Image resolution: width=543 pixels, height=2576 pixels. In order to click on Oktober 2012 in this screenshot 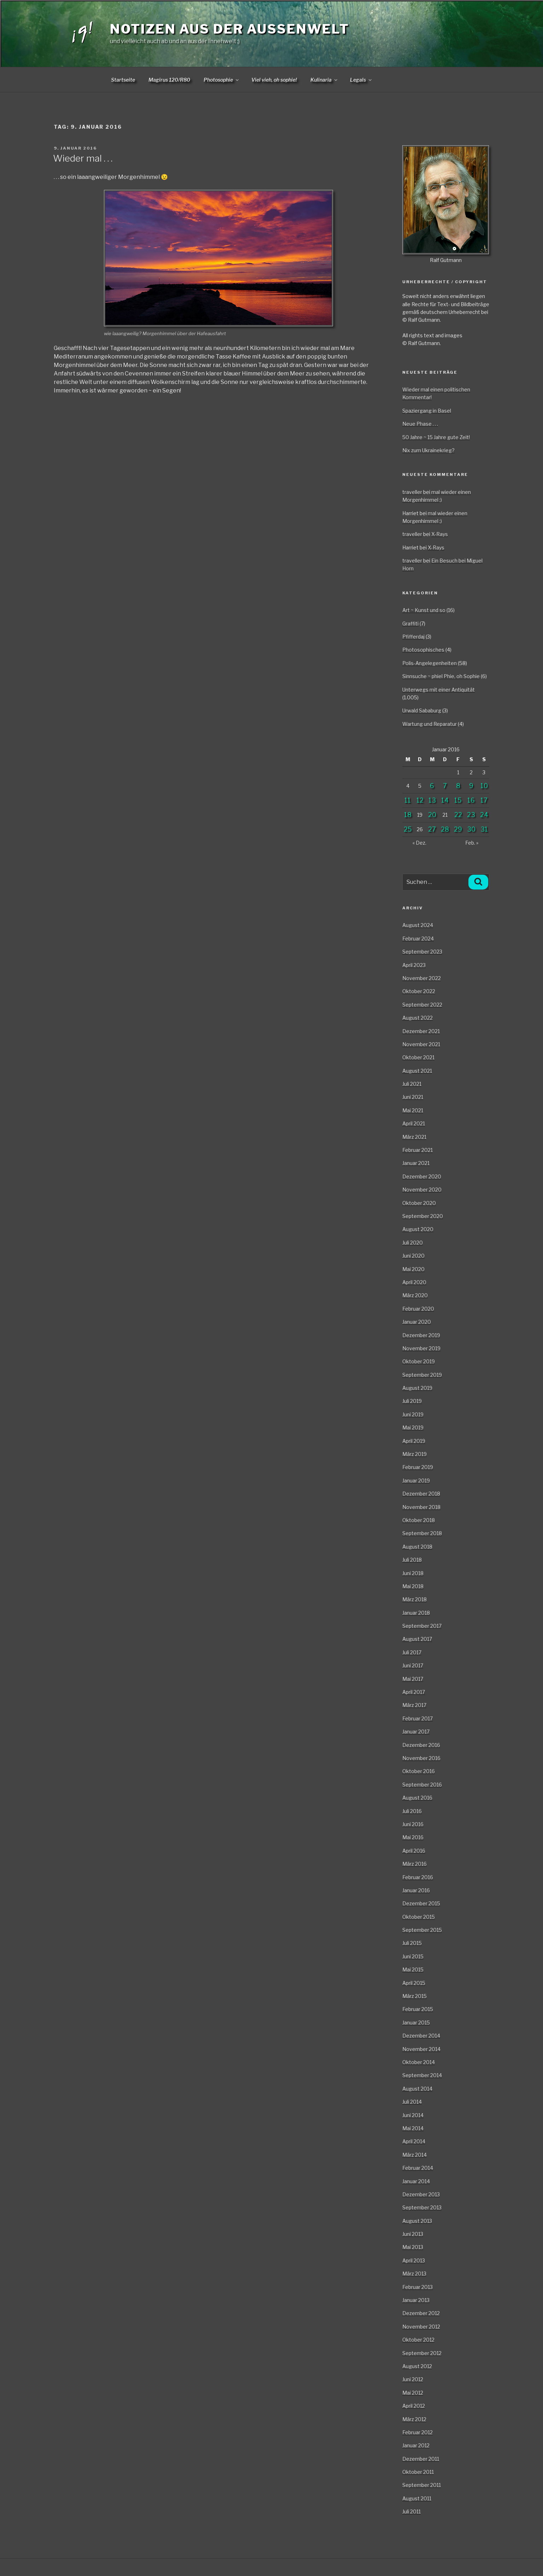, I will do `click(418, 2340)`.